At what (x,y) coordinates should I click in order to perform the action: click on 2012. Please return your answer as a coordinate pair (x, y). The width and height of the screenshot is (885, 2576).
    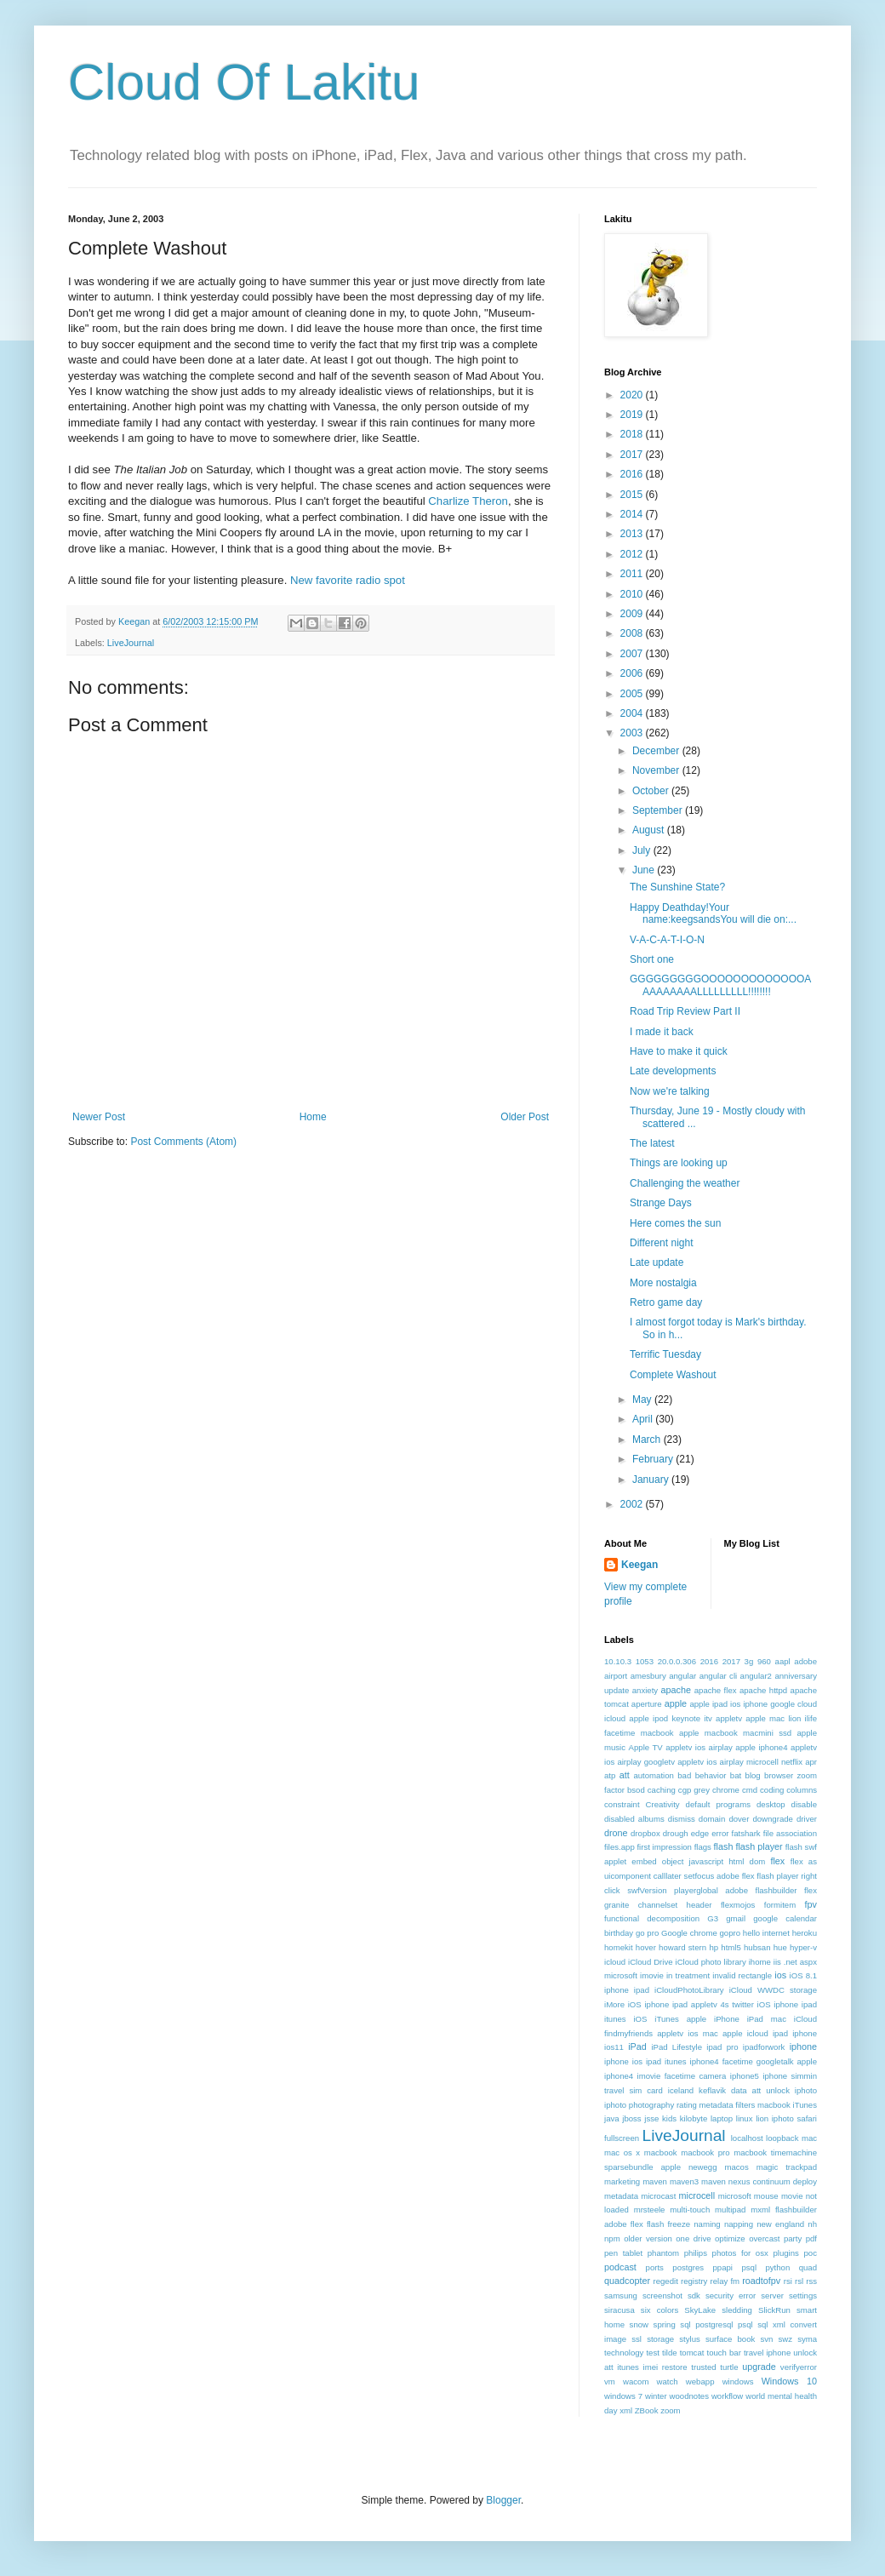
    Looking at the image, I should click on (633, 554).